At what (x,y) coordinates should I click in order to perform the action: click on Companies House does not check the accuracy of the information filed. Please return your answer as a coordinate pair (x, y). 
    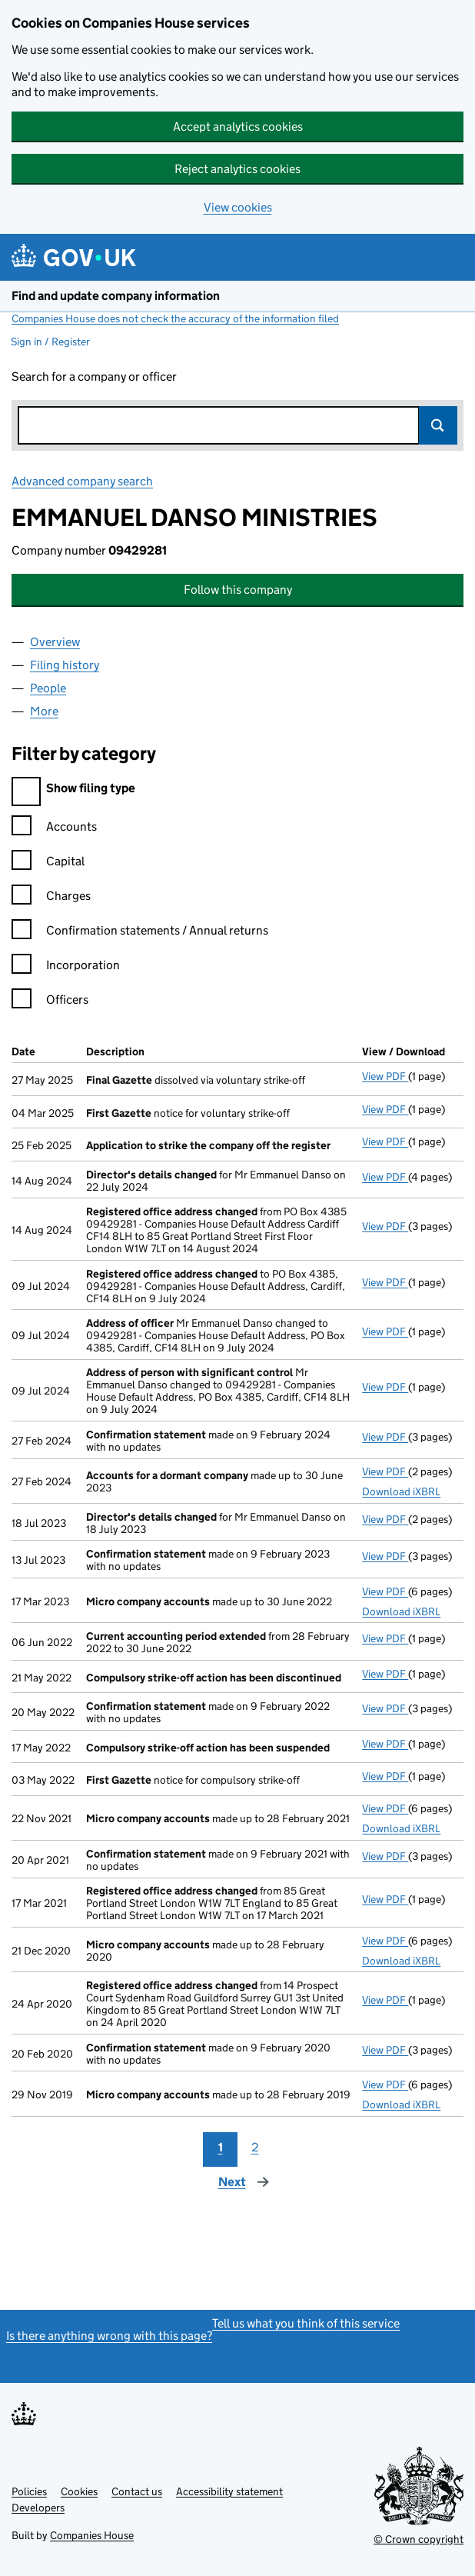
    Looking at the image, I should click on (175, 318).